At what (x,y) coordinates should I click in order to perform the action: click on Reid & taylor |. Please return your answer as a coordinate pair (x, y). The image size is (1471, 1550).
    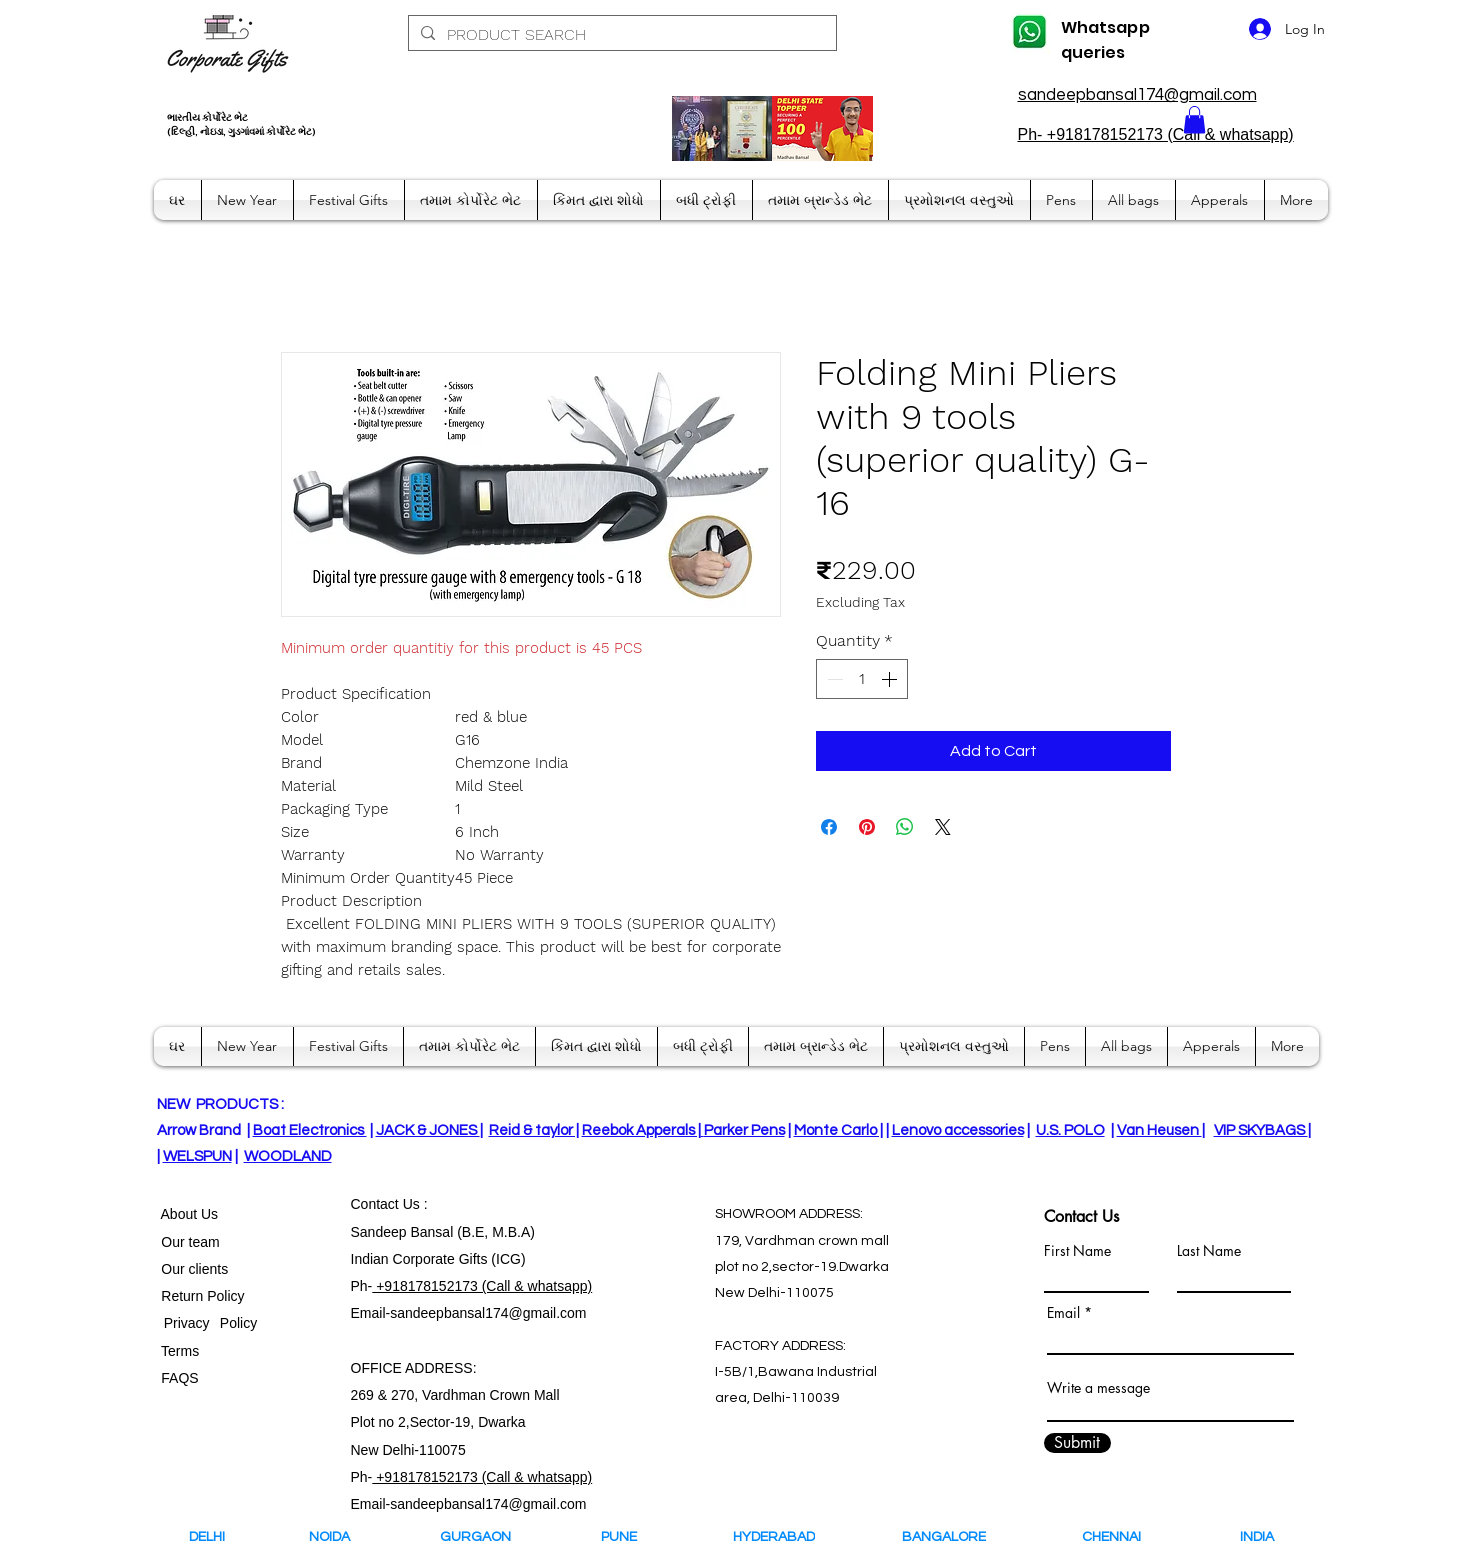
    Looking at the image, I should click on (534, 1130).